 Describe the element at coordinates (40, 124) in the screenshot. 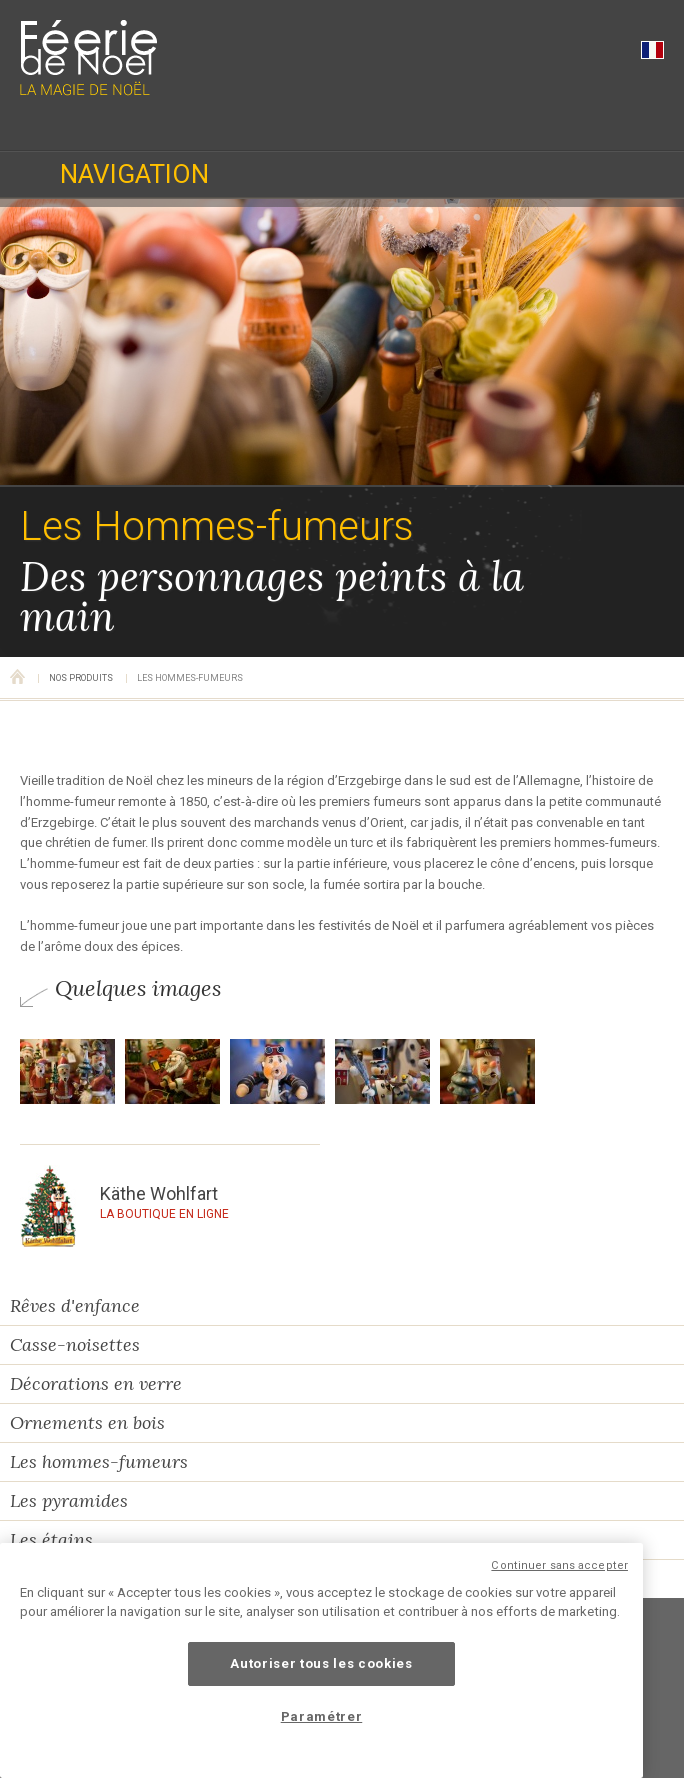

I see `03 89 47 94 02` at that location.